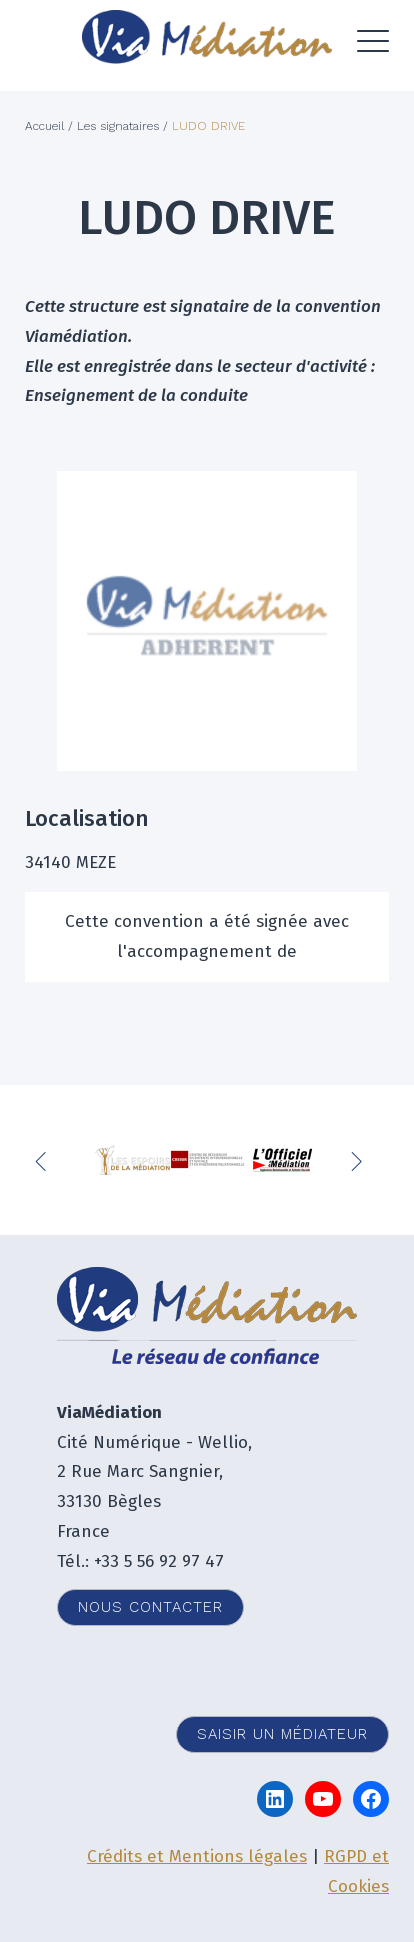 Image resolution: width=414 pixels, height=1942 pixels. What do you see at coordinates (45, 1160) in the screenshot?
I see `Previous` at bounding box center [45, 1160].